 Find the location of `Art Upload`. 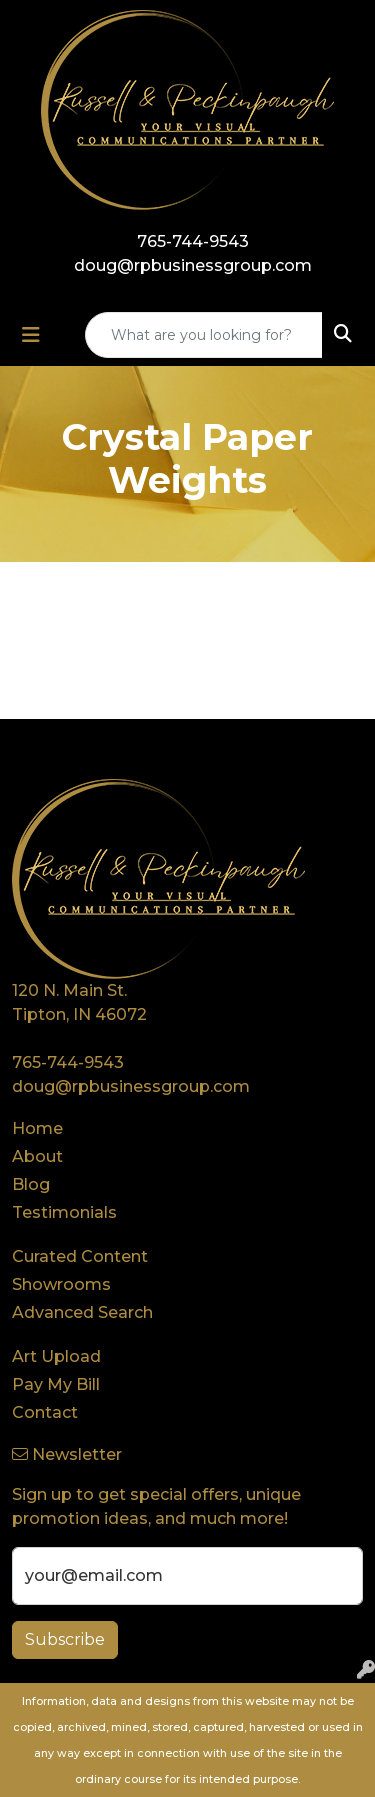

Art Upload is located at coordinates (56, 1356).